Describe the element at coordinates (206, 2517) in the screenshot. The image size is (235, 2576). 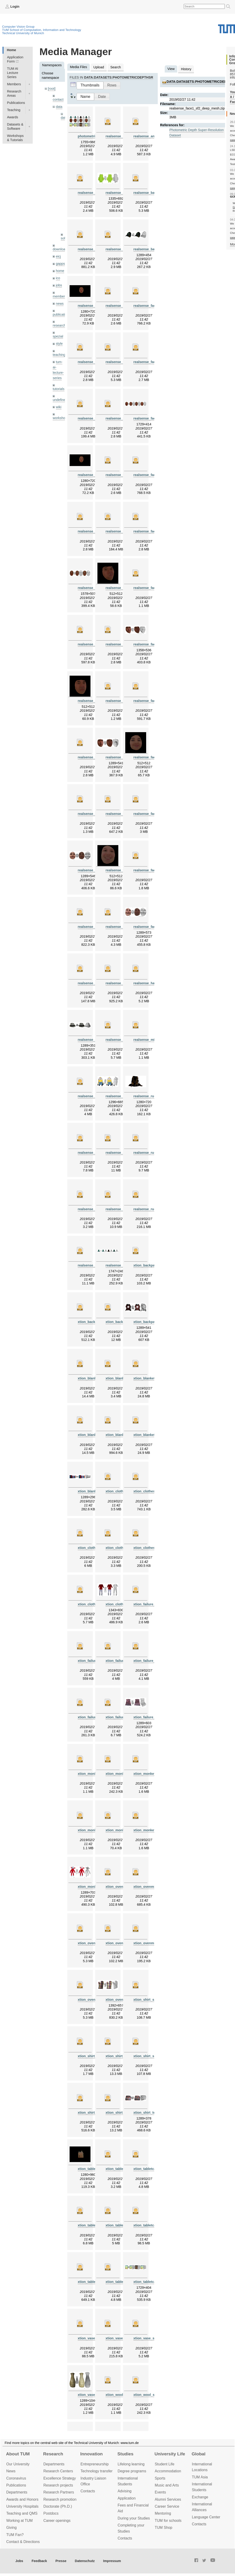
I see `Language Center` at that location.